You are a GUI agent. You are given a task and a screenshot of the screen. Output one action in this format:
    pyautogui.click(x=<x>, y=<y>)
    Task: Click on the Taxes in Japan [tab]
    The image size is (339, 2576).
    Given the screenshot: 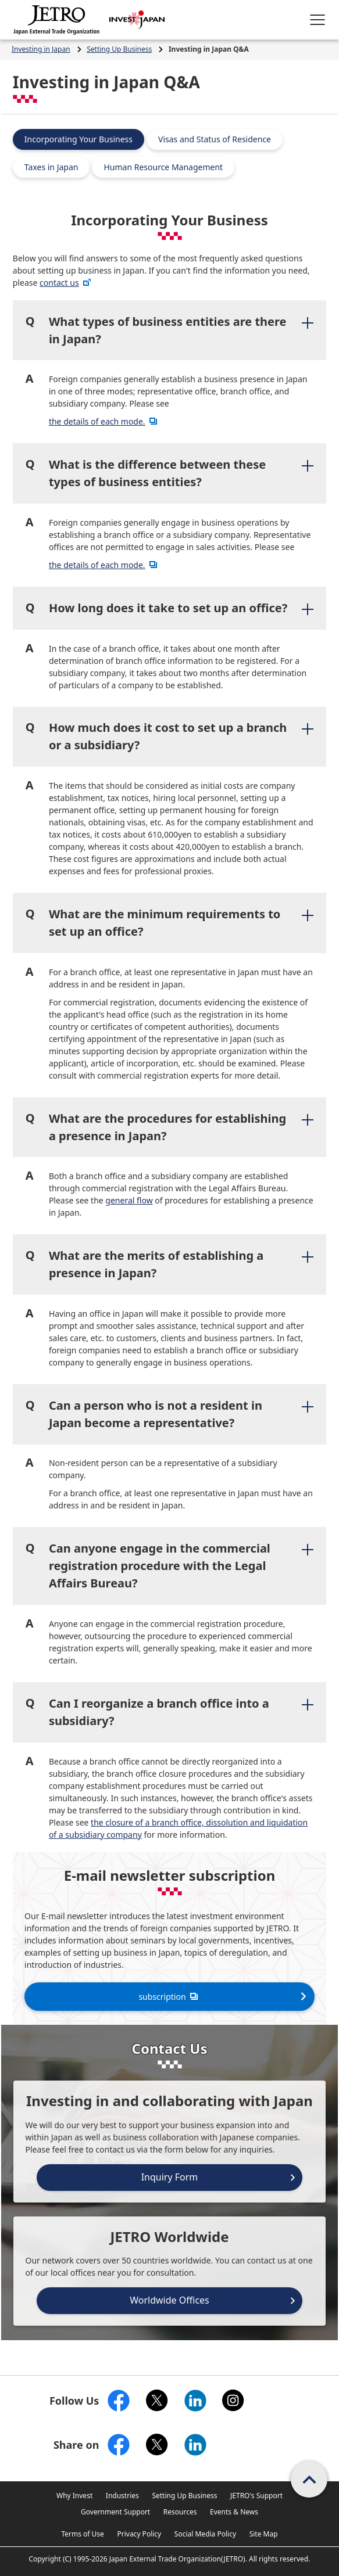 What is the action you would take?
    pyautogui.click(x=51, y=167)
    